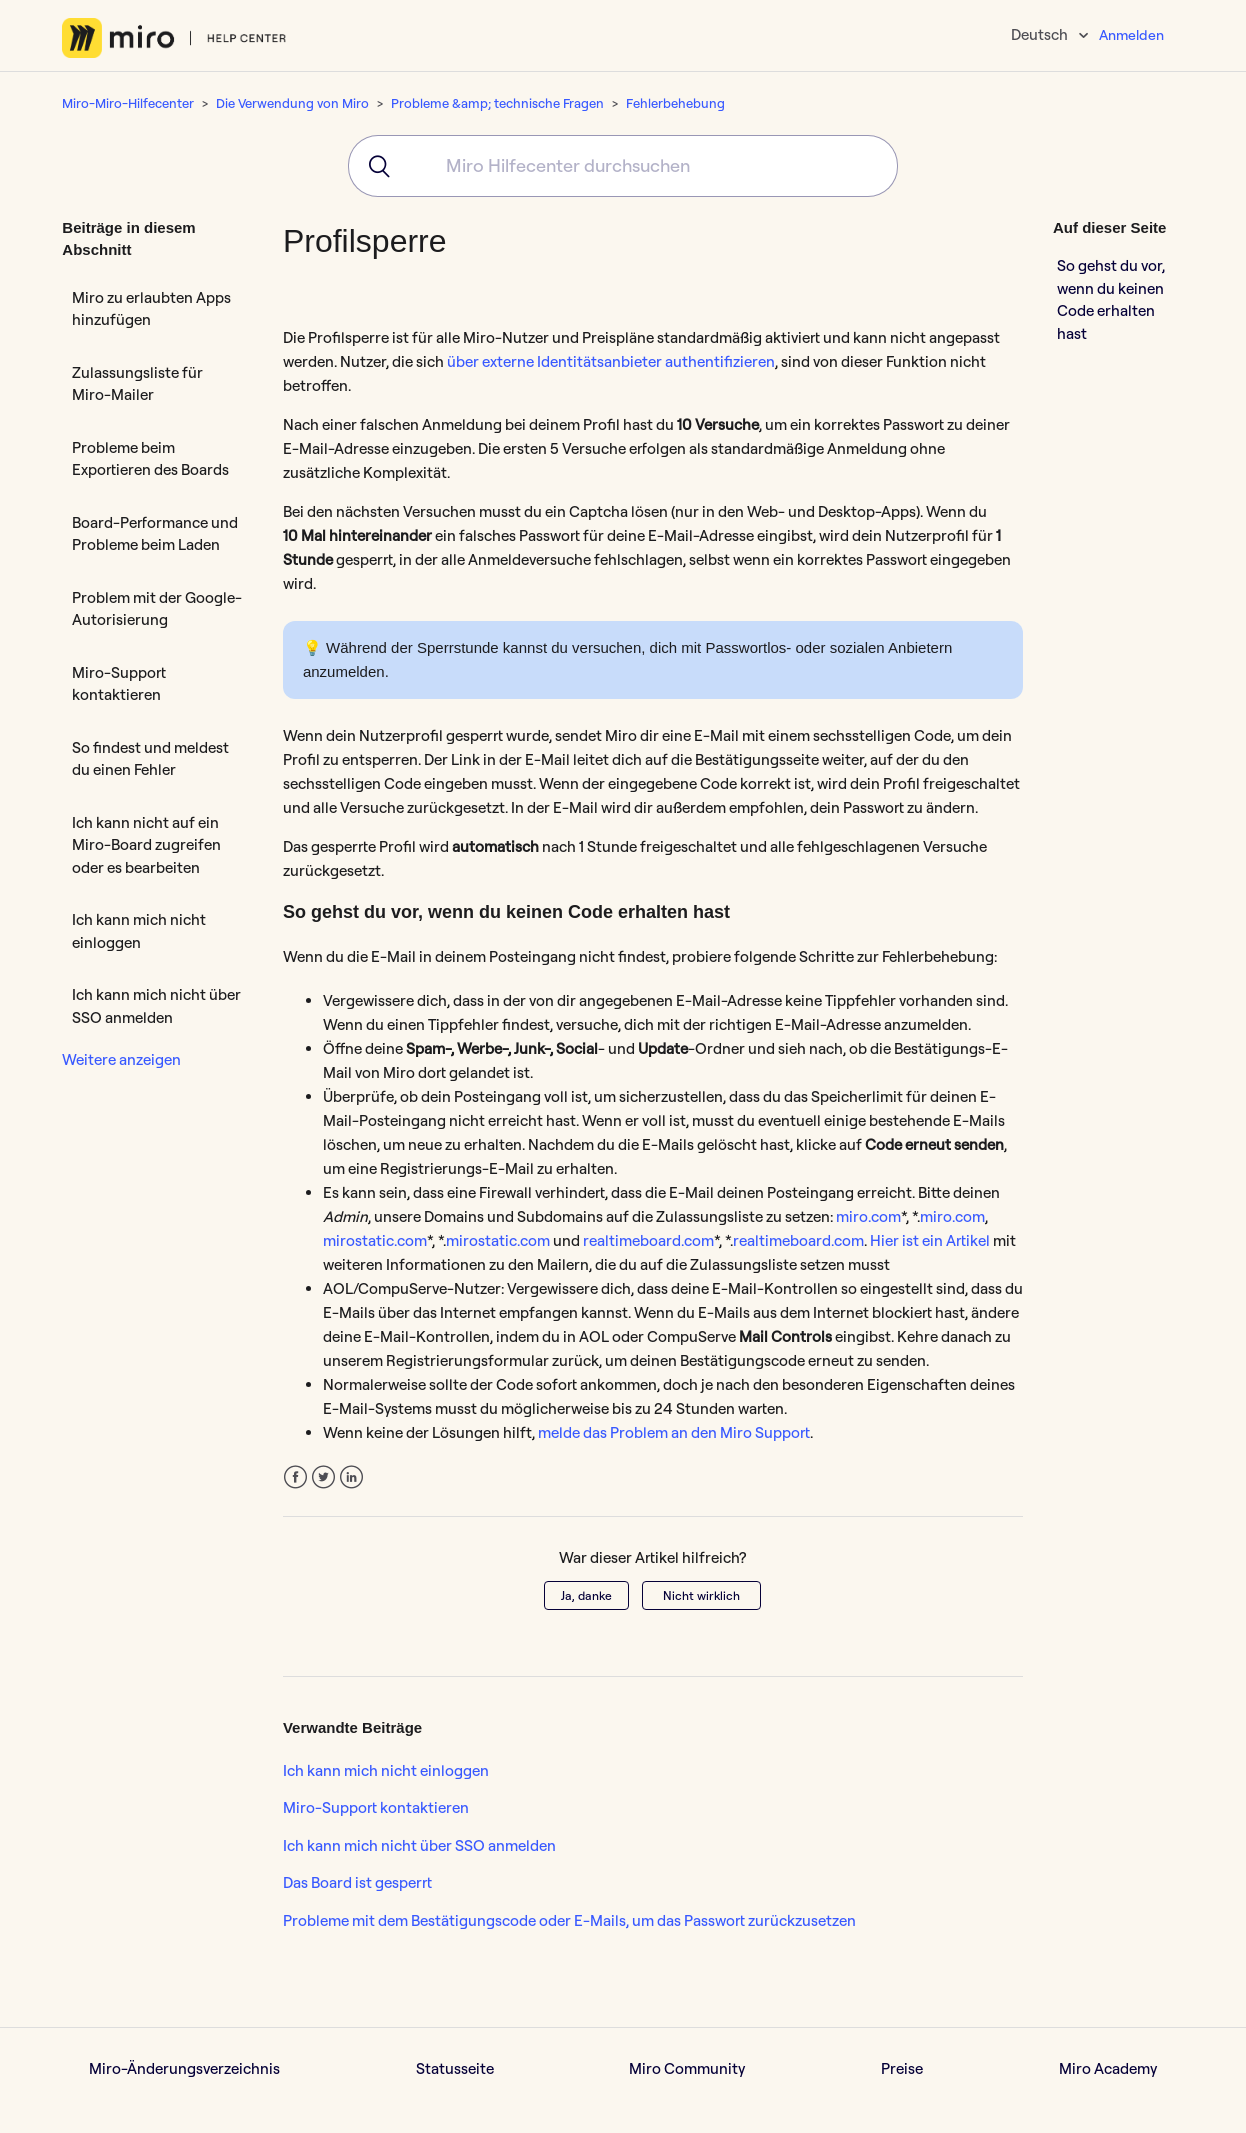 This screenshot has width=1246, height=2133. I want to click on Miro Academy, so click(1108, 2068).